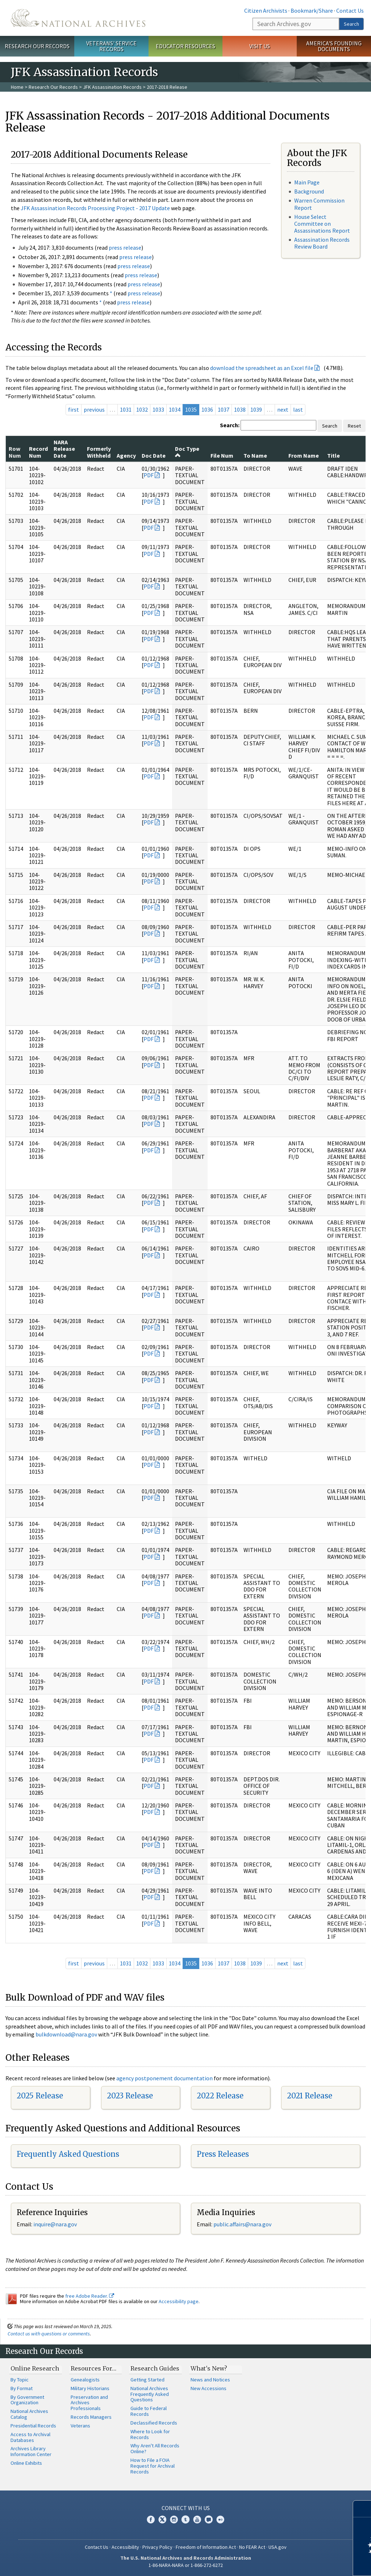  Describe the element at coordinates (94, 409) in the screenshot. I see `previous` at that location.